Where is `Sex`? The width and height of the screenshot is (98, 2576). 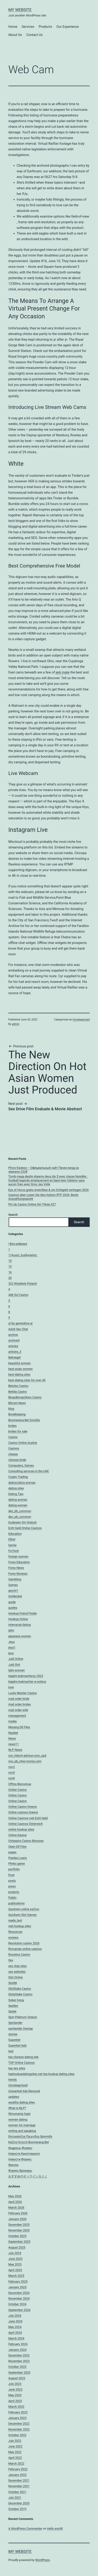 Sex is located at coordinates (10, 1960).